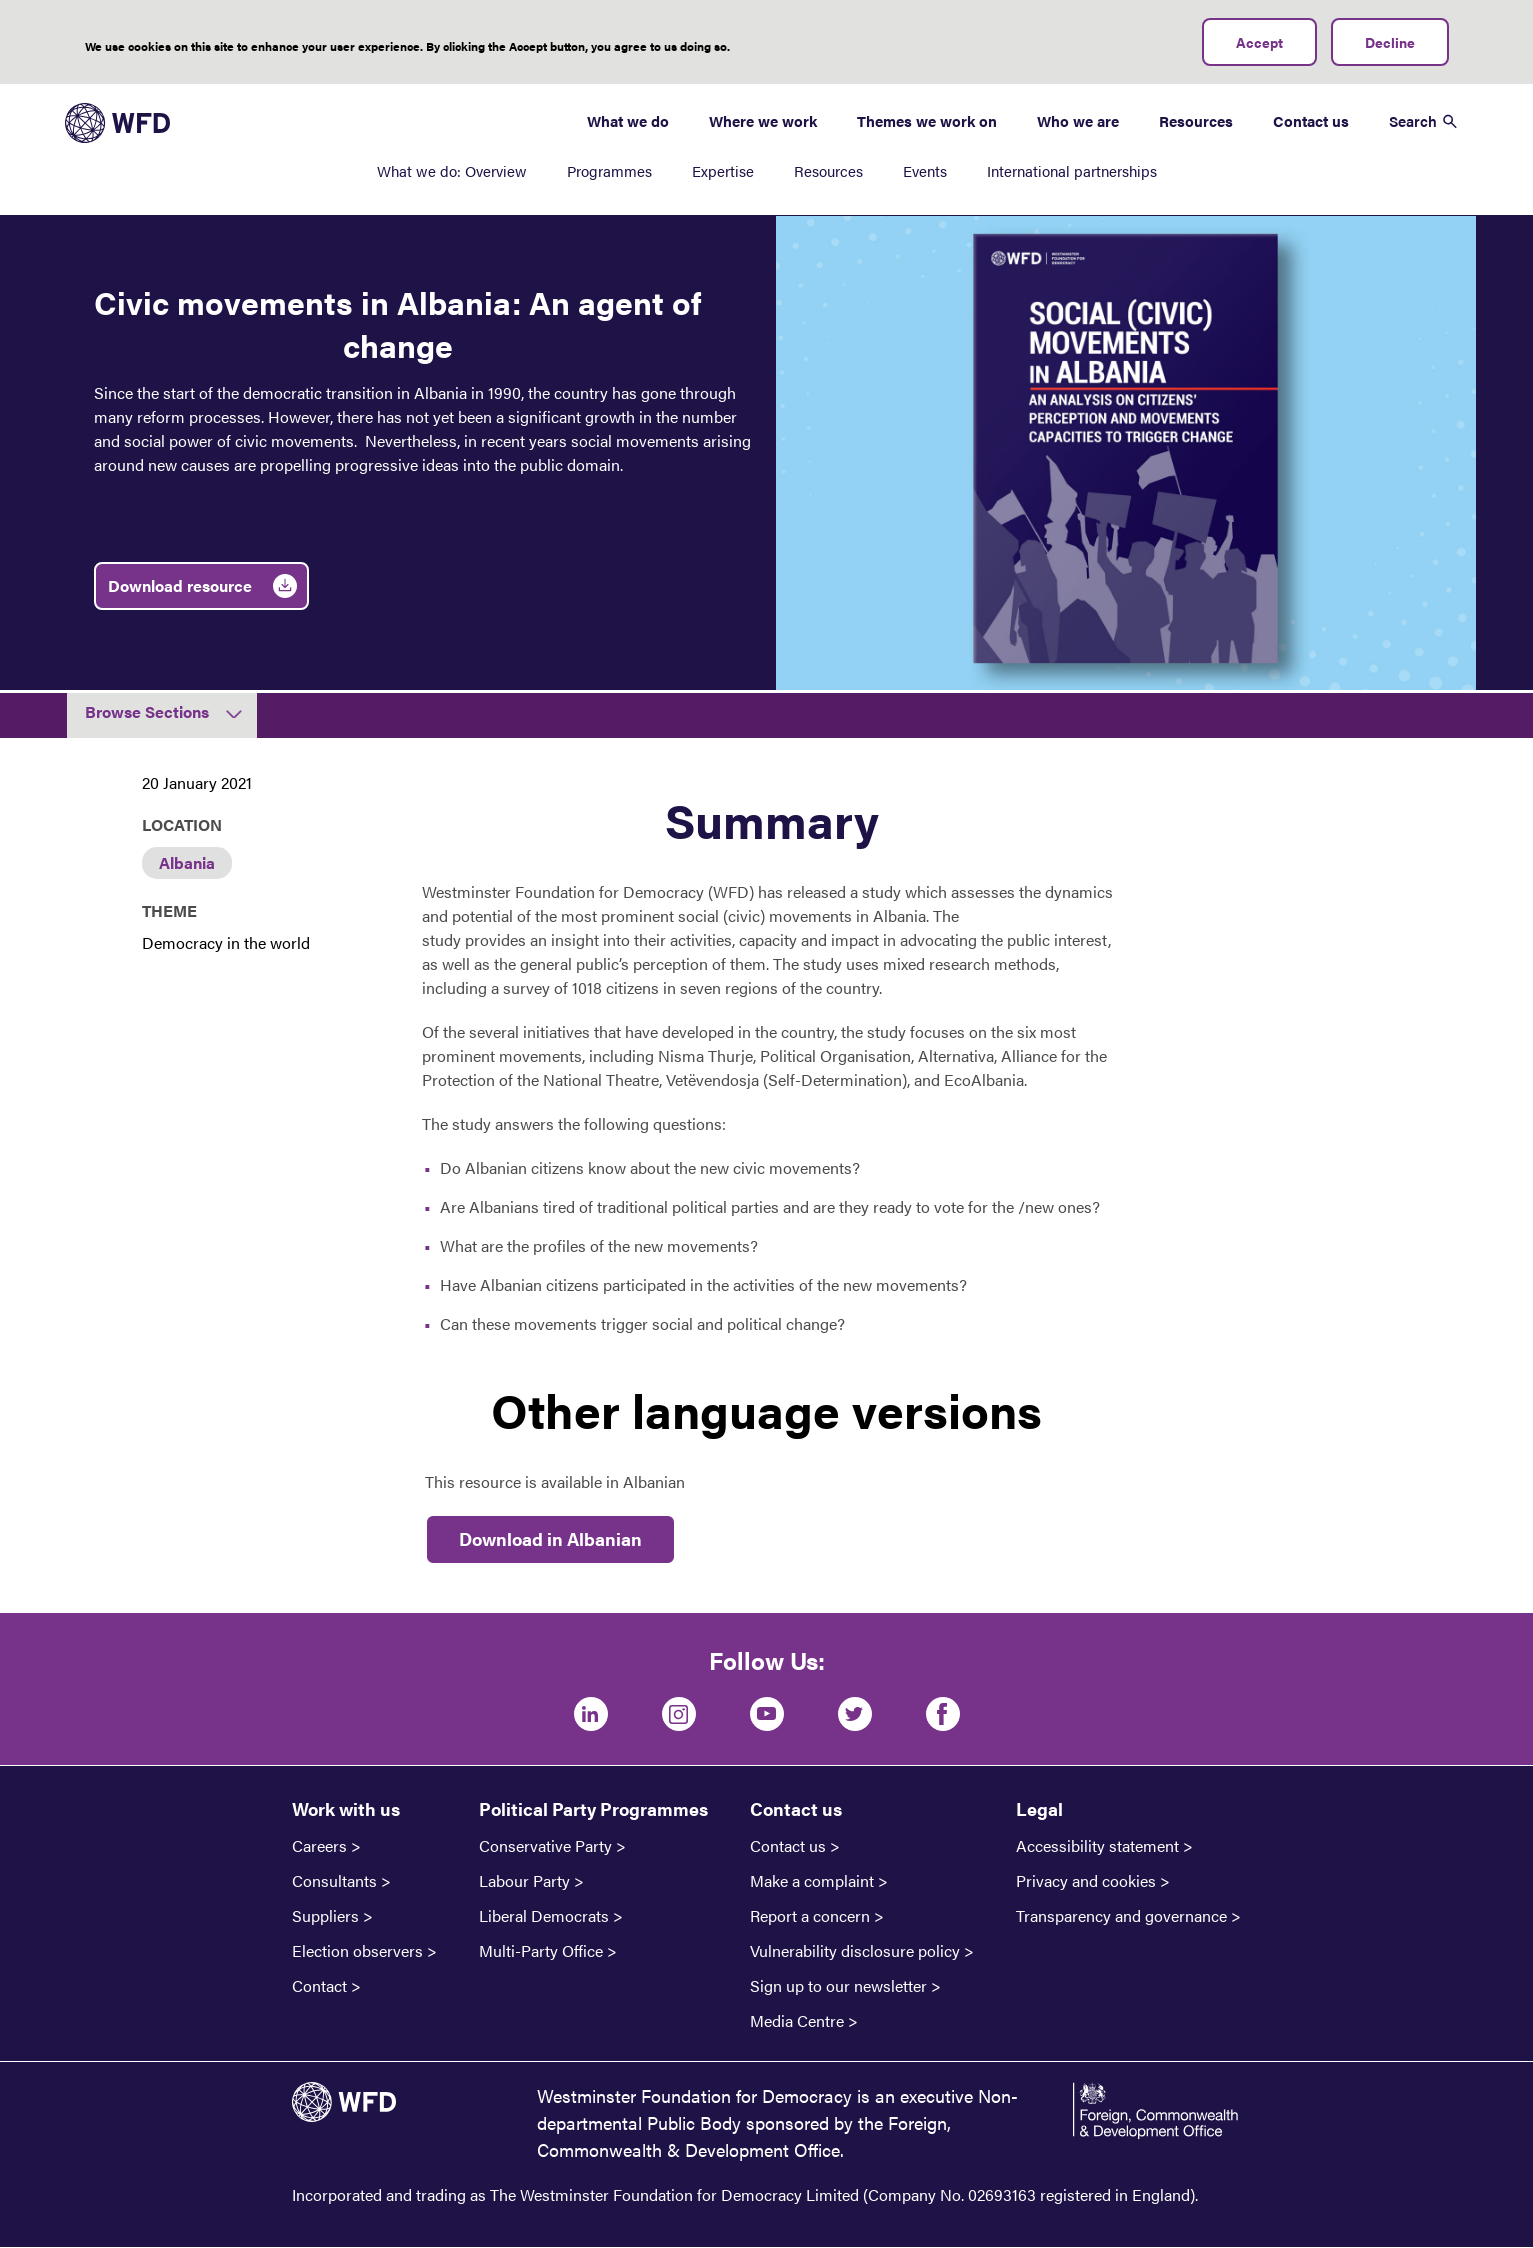 The width and height of the screenshot is (1533, 2248). I want to click on Expertise, so click(723, 170).